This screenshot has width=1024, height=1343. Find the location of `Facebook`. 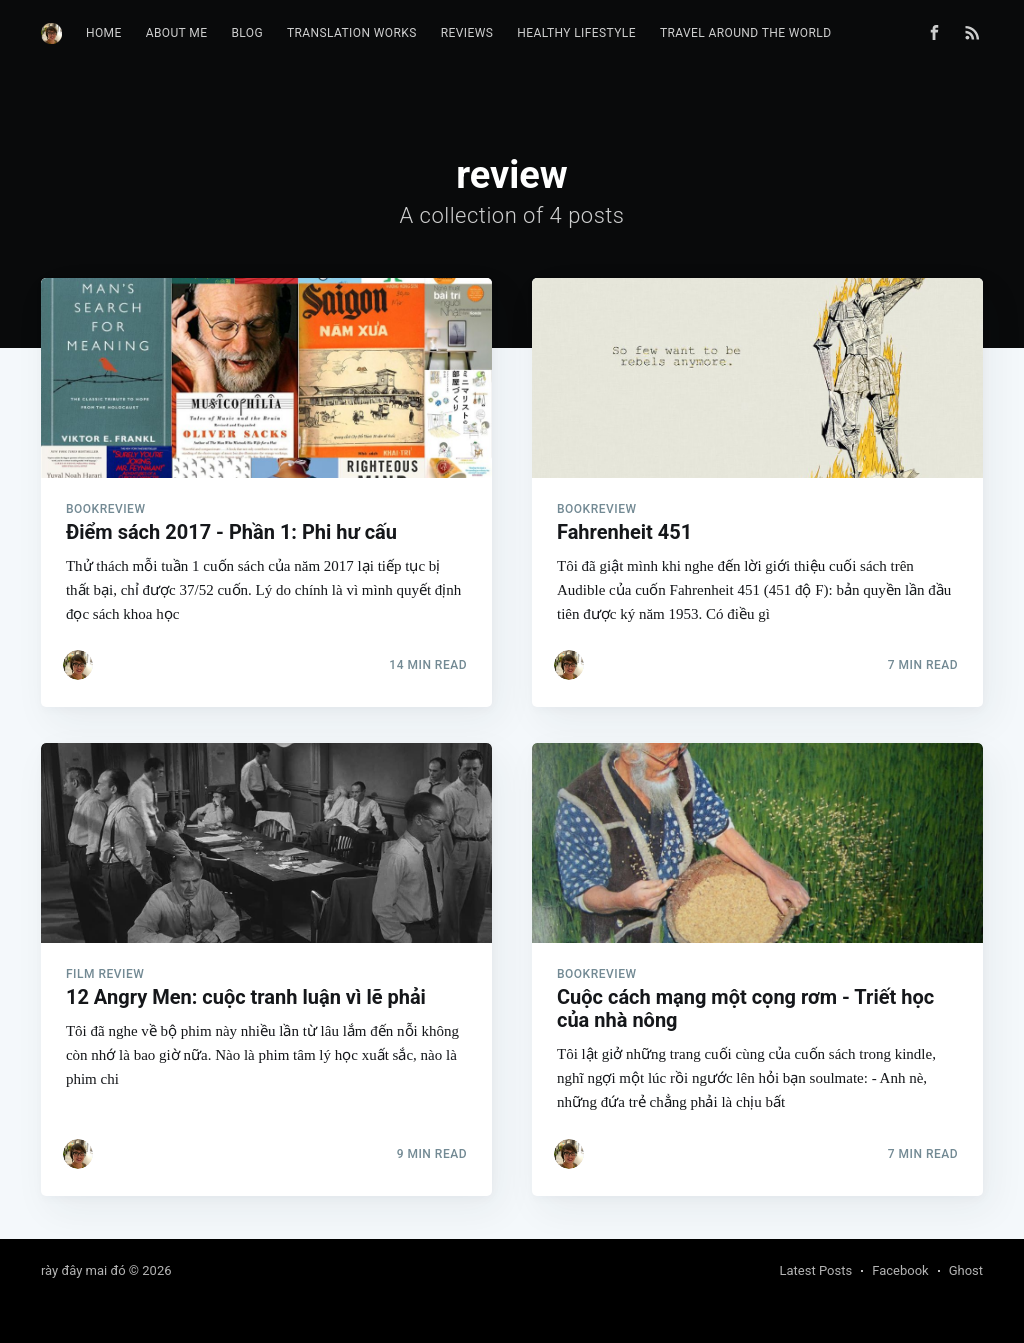

Facebook is located at coordinates (900, 1270).